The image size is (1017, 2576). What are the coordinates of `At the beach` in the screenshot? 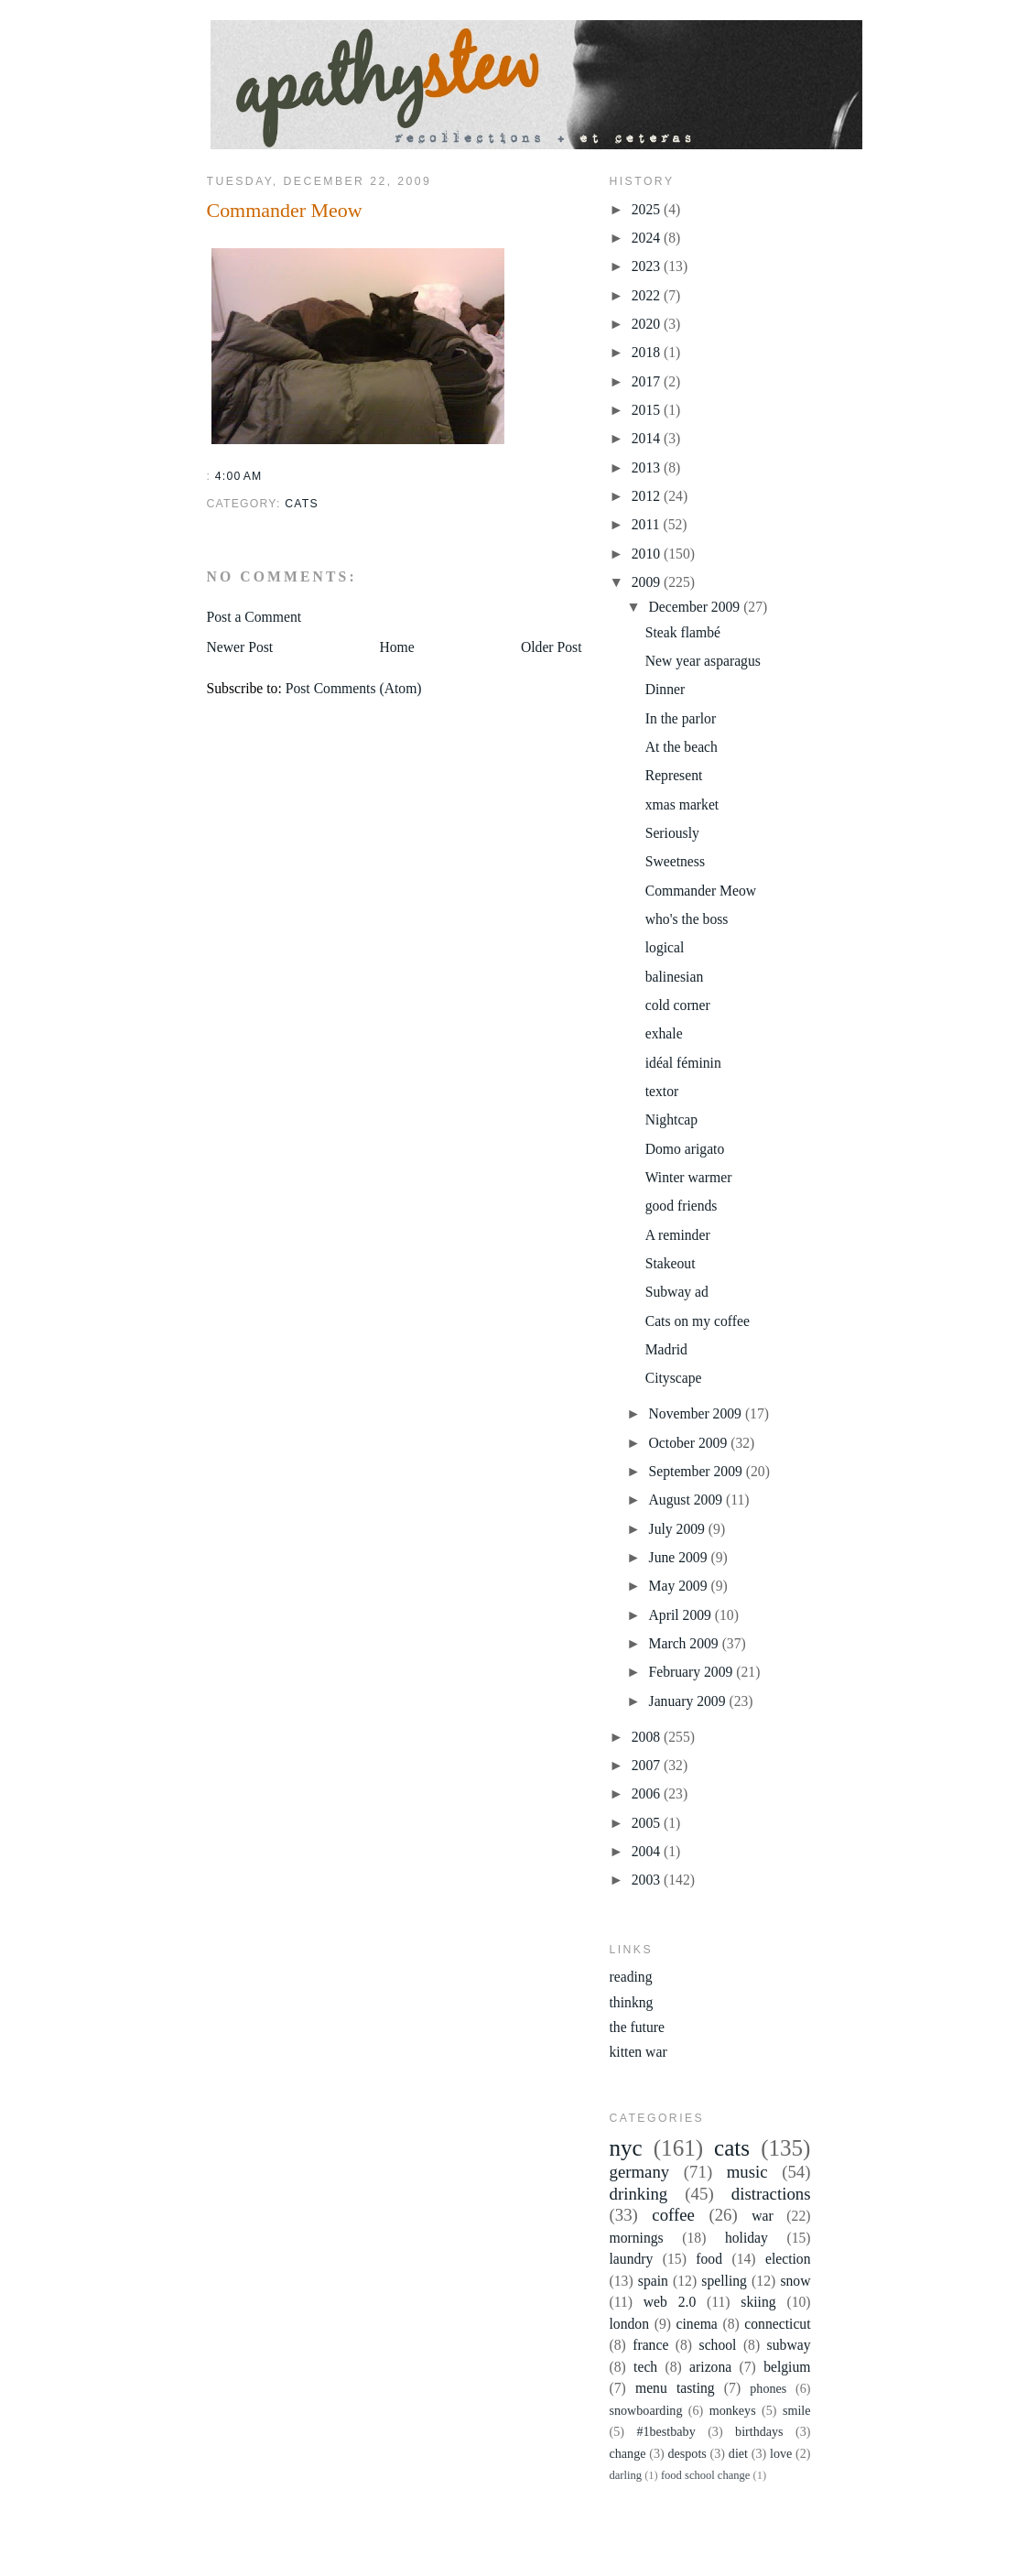 It's located at (681, 747).